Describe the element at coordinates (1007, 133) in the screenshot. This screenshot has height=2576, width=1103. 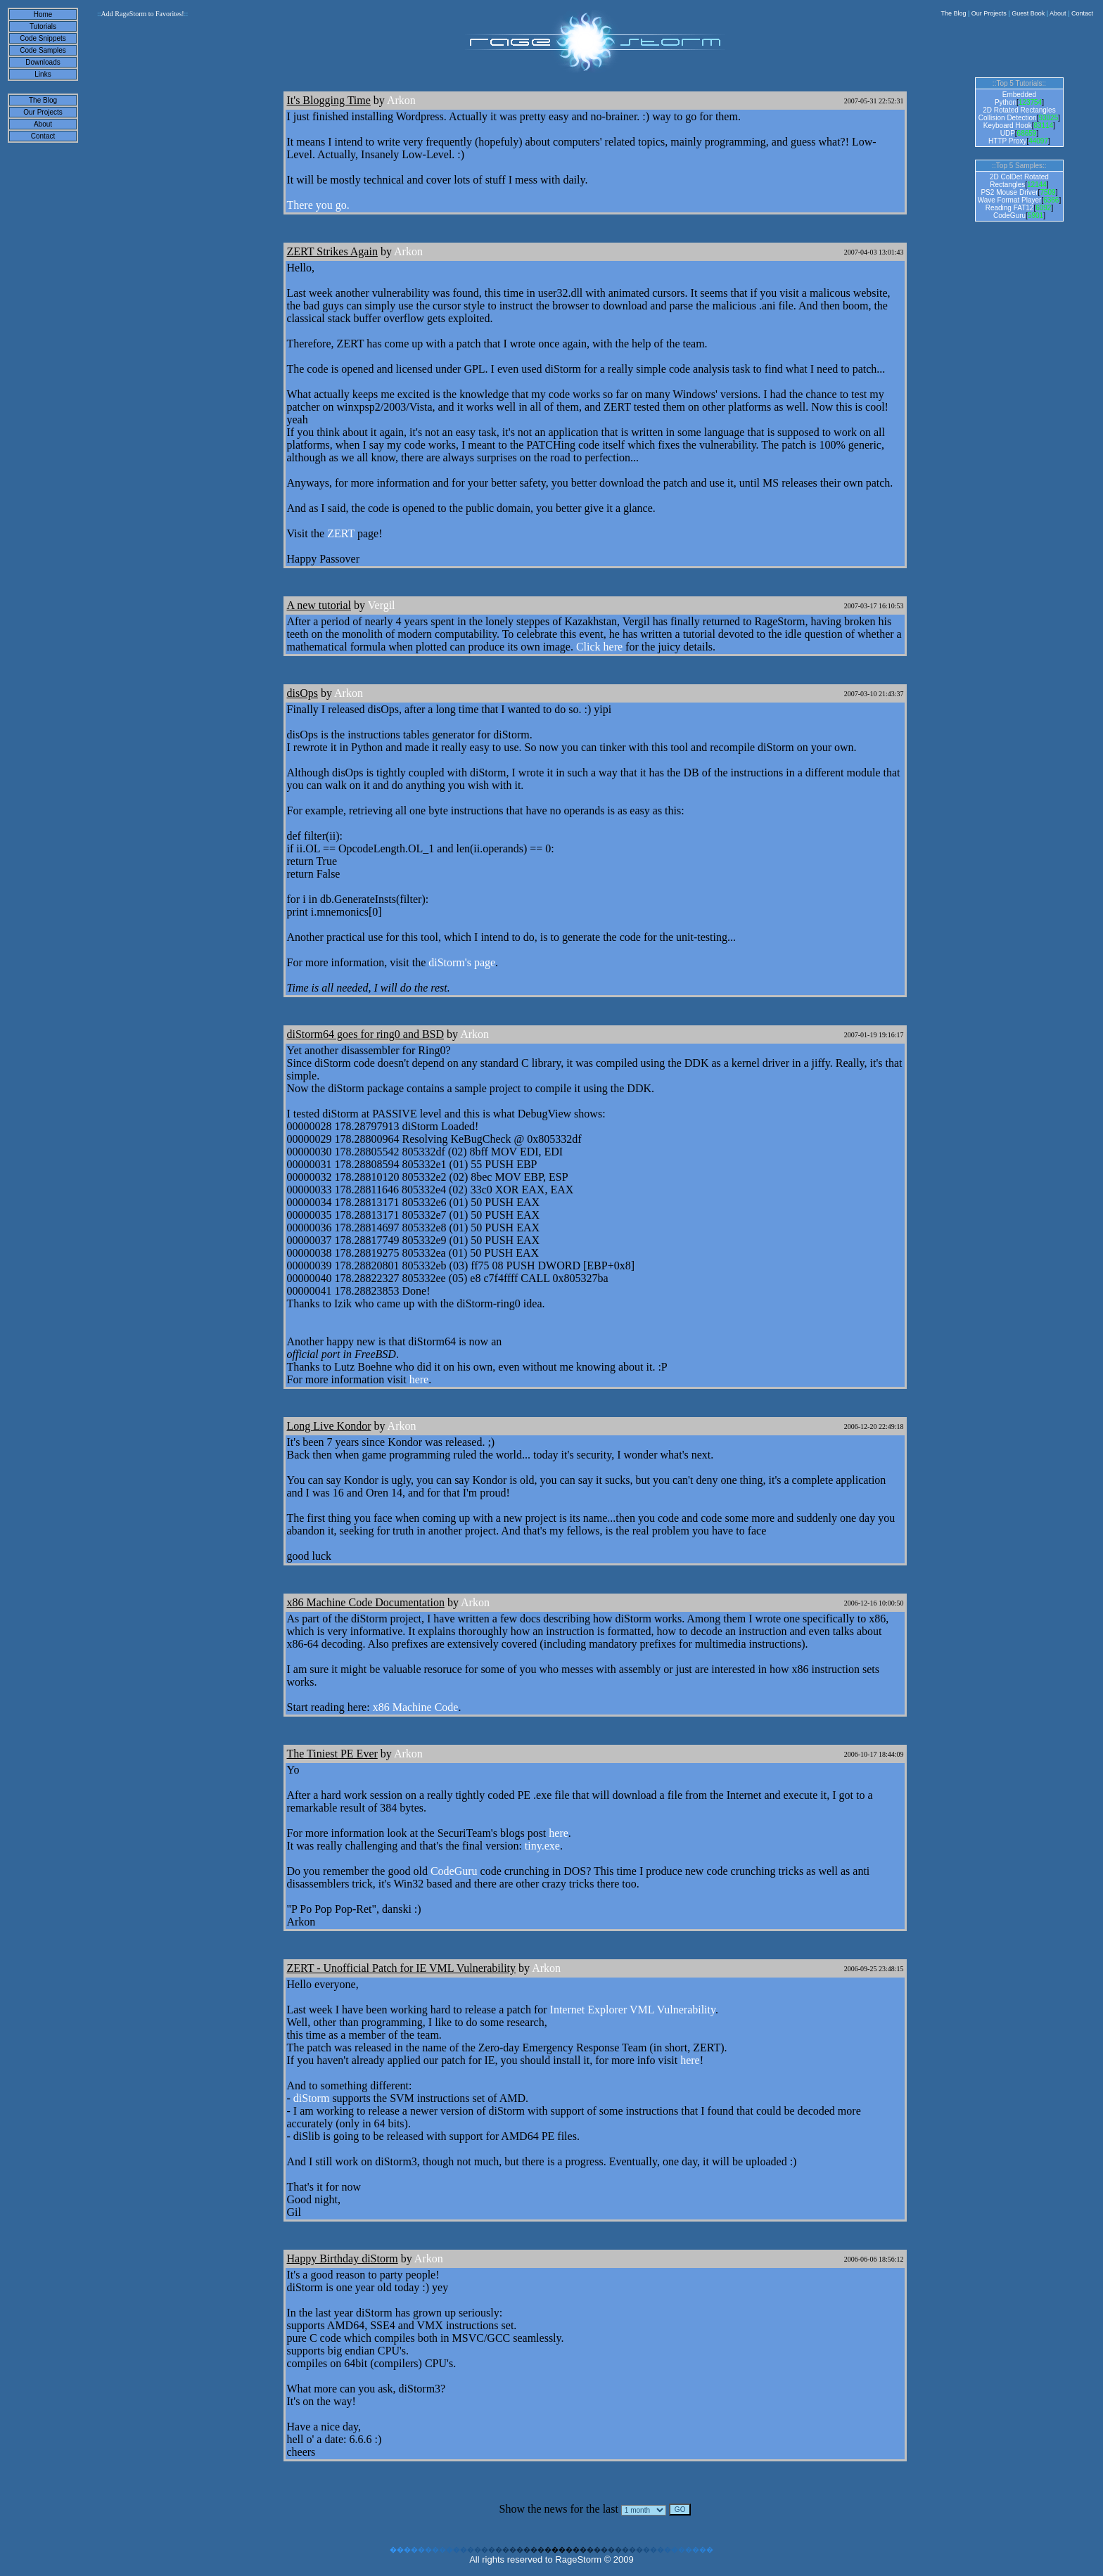
I see `UDP` at that location.